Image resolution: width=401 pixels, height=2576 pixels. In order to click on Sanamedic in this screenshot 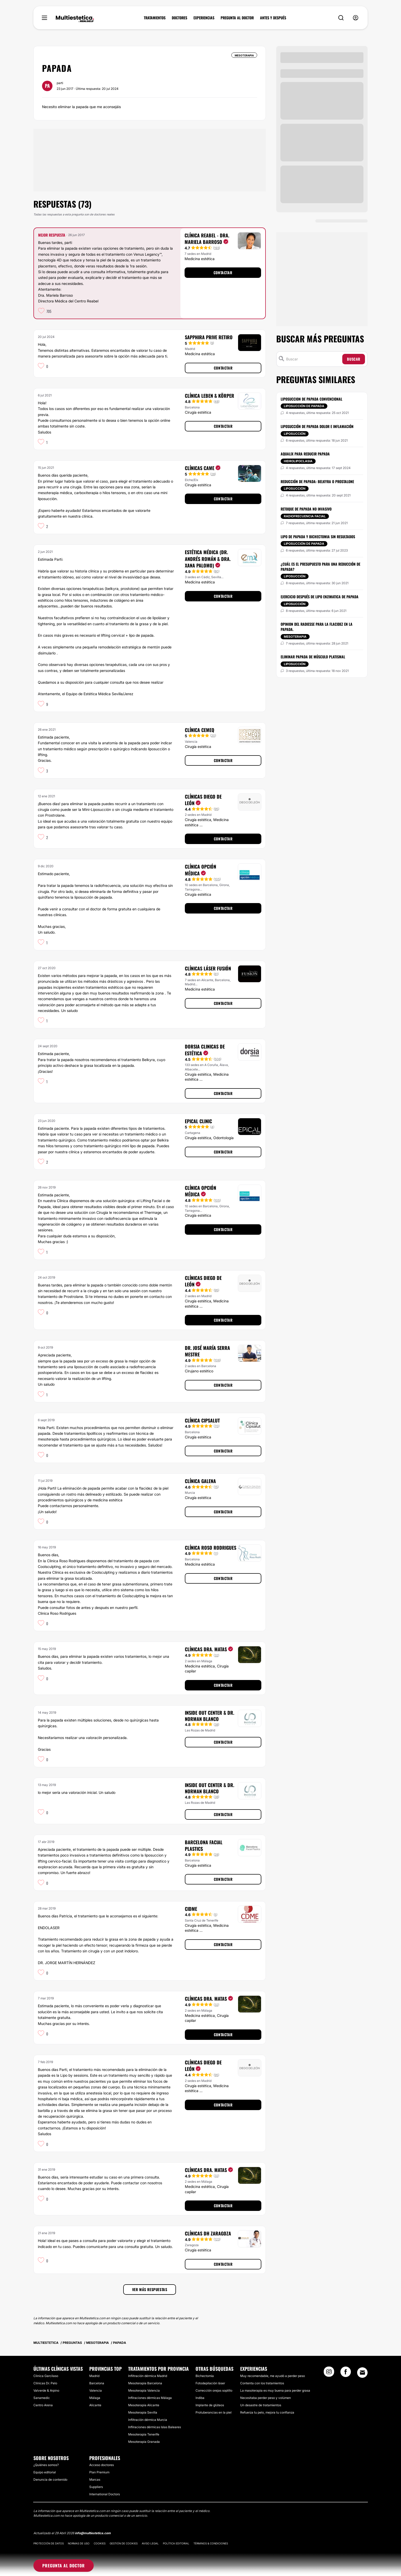, I will do `click(41, 2398)`.